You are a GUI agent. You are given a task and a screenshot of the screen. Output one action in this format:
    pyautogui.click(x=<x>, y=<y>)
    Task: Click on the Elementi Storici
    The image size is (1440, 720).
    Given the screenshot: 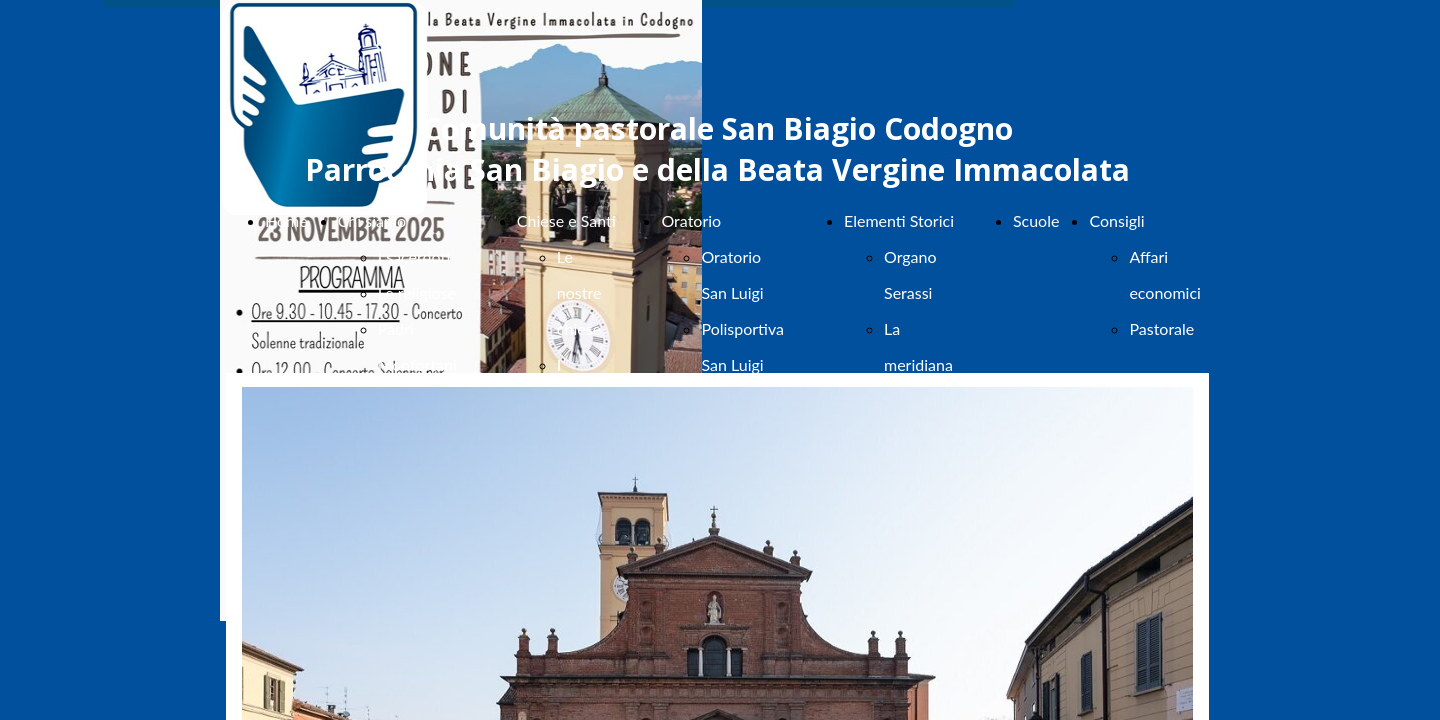 What is the action you would take?
    pyautogui.click(x=899, y=220)
    